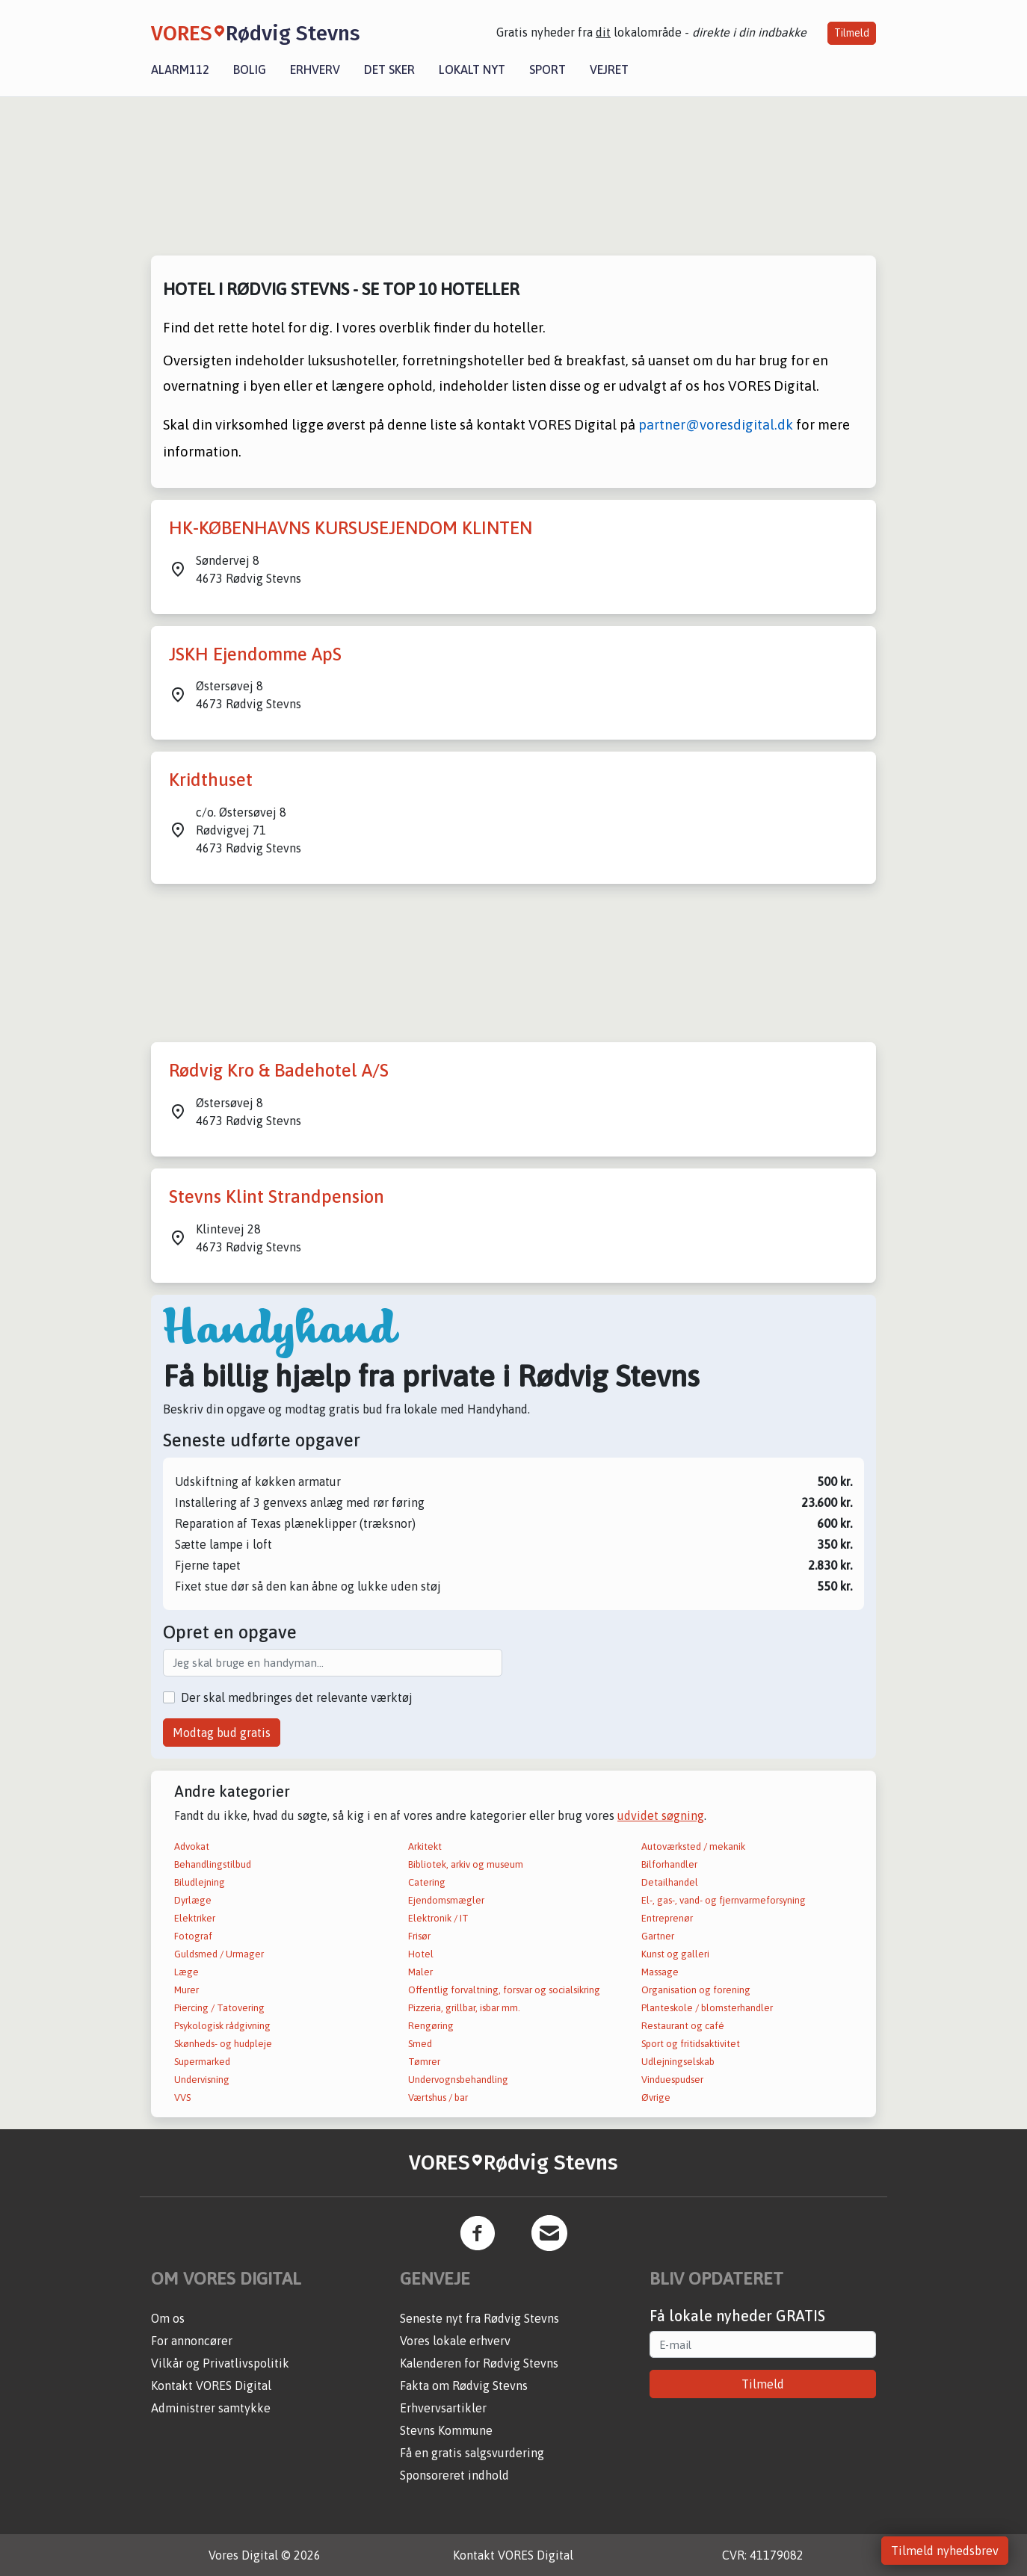 The image size is (1027, 2576). Describe the element at coordinates (454, 2475) in the screenshot. I see `Sponsoreret indhold` at that location.